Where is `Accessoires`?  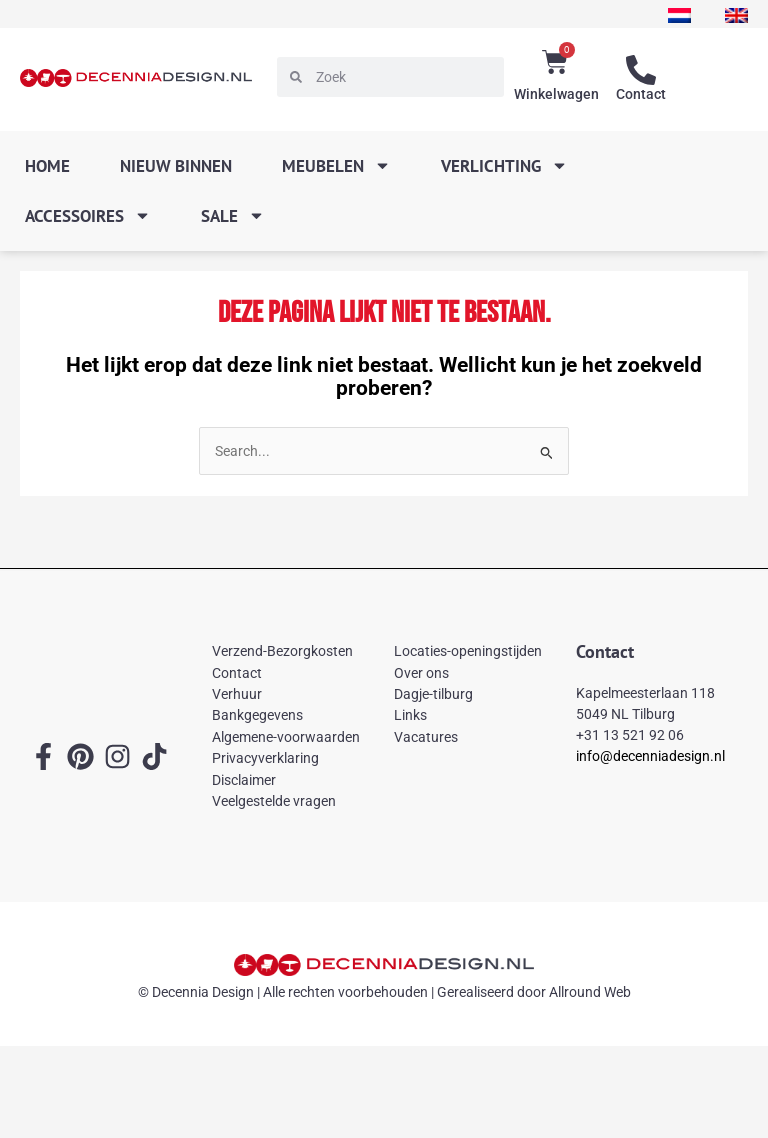 Accessoires is located at coordinates (88, 215).